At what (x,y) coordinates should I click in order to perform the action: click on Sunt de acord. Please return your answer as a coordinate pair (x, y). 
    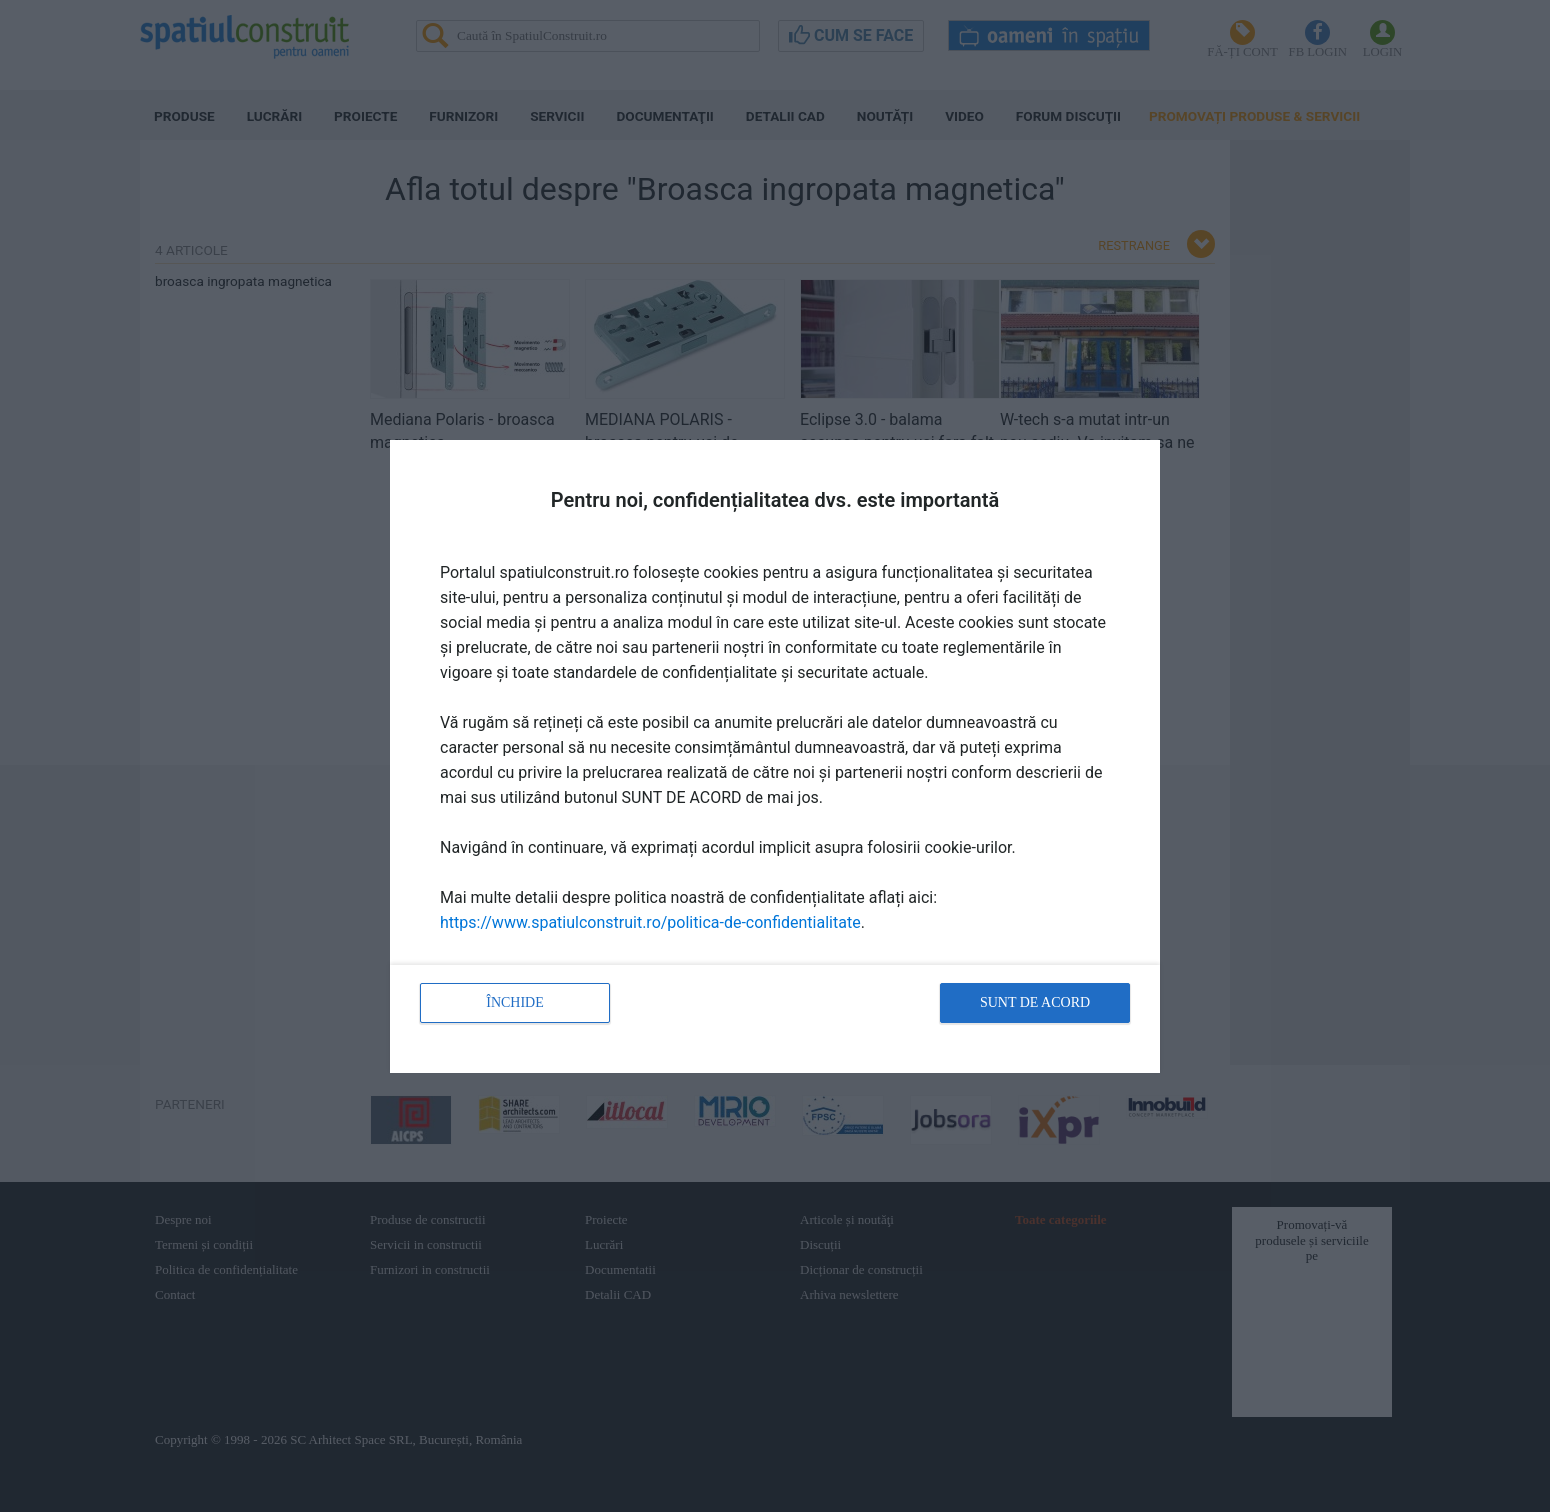
    Looking at the image, I should click on (1035, 1002).